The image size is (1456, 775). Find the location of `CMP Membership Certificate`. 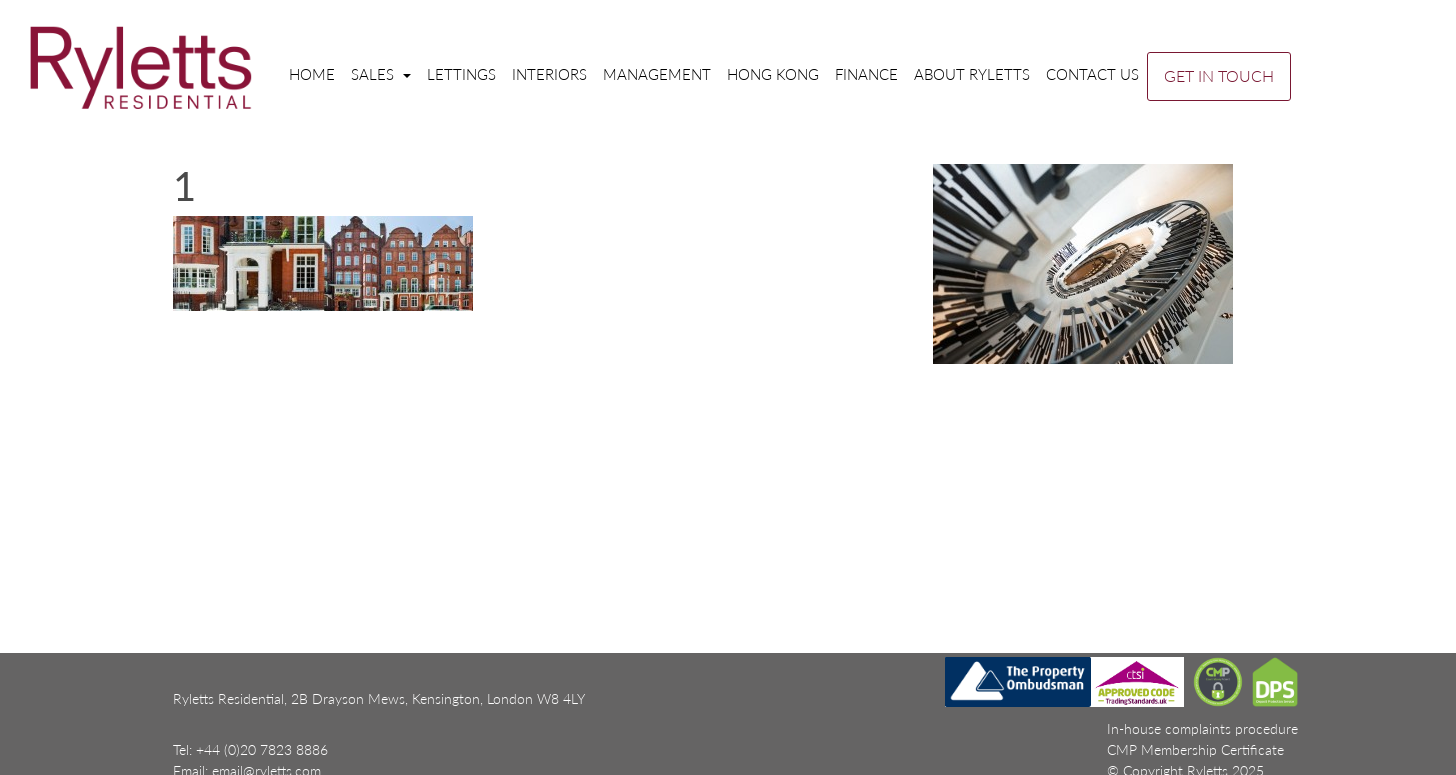

CMP Membership Certificate is located at coordinates (1195, 749).